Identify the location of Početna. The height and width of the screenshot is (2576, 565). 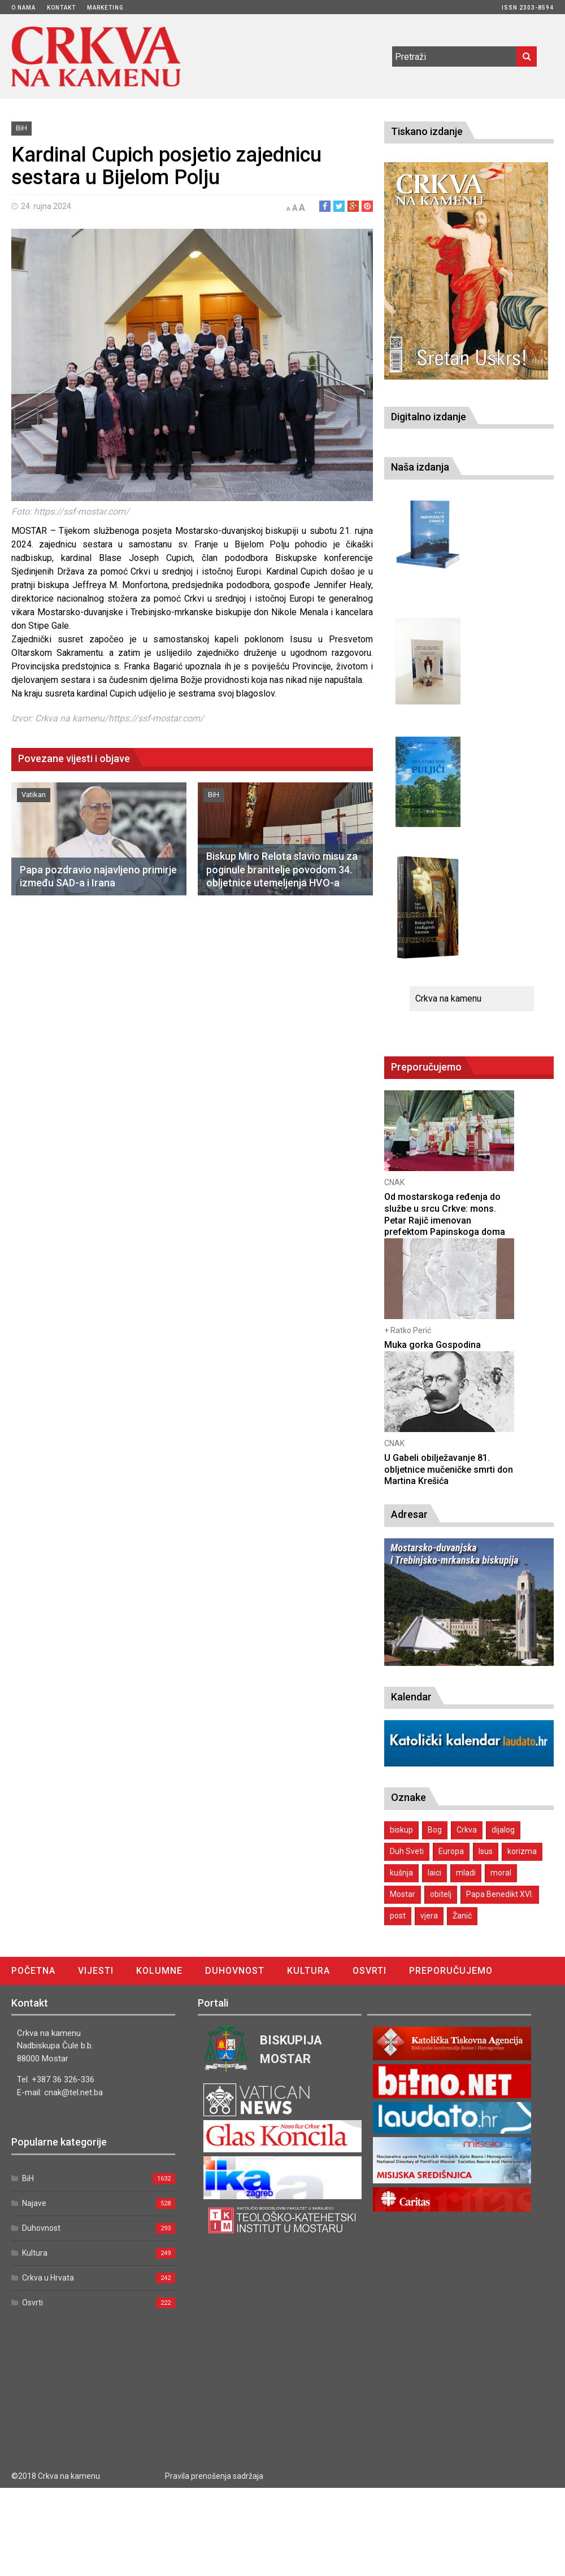
(33, 1970).